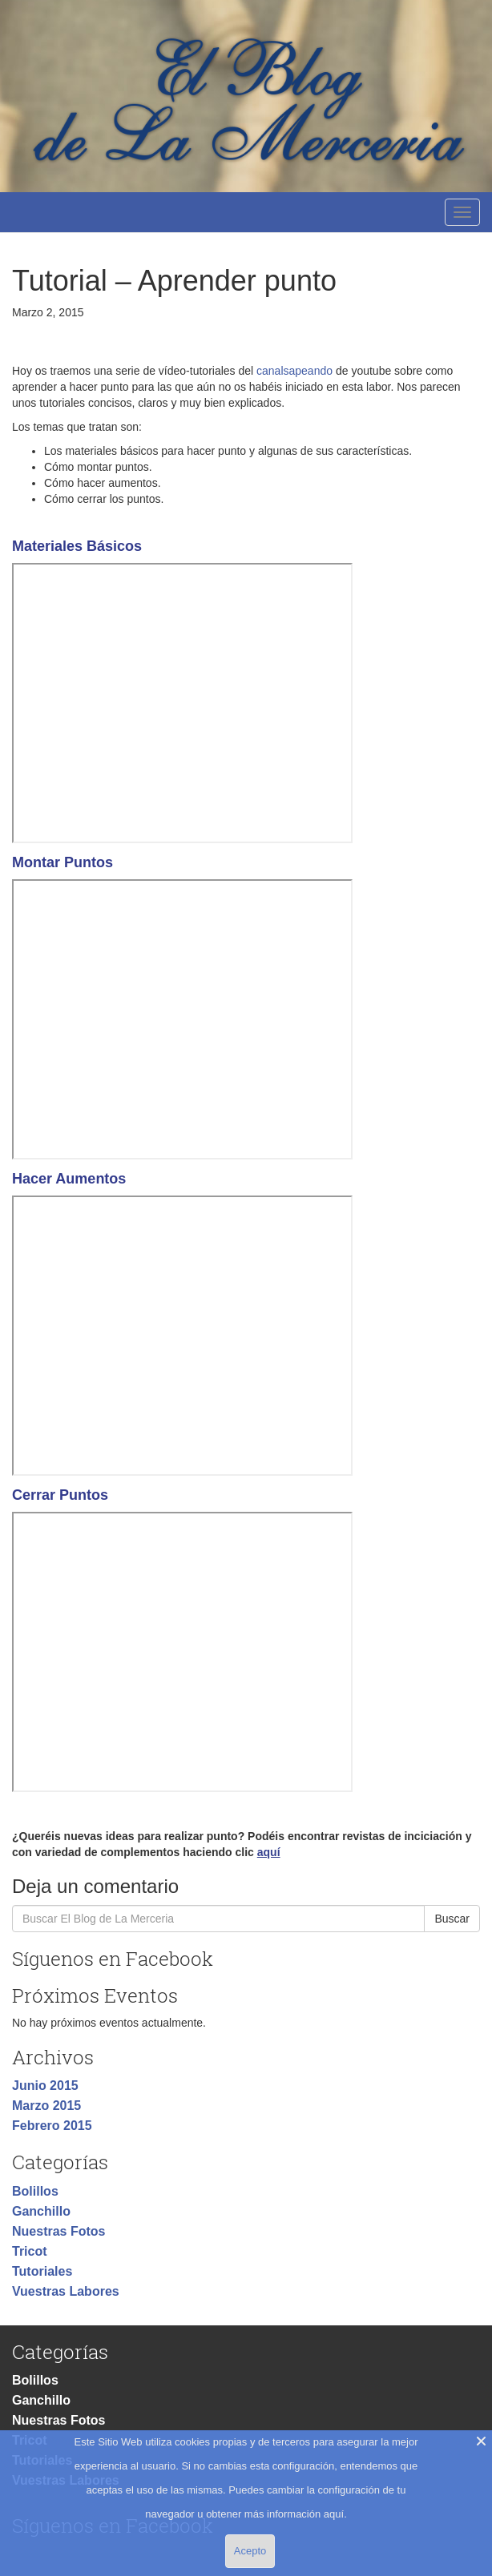  What do you see at coordinates (52, 2125) in the screenshot?
I see `Febrero 2015` at bounding box center [52, 2125].